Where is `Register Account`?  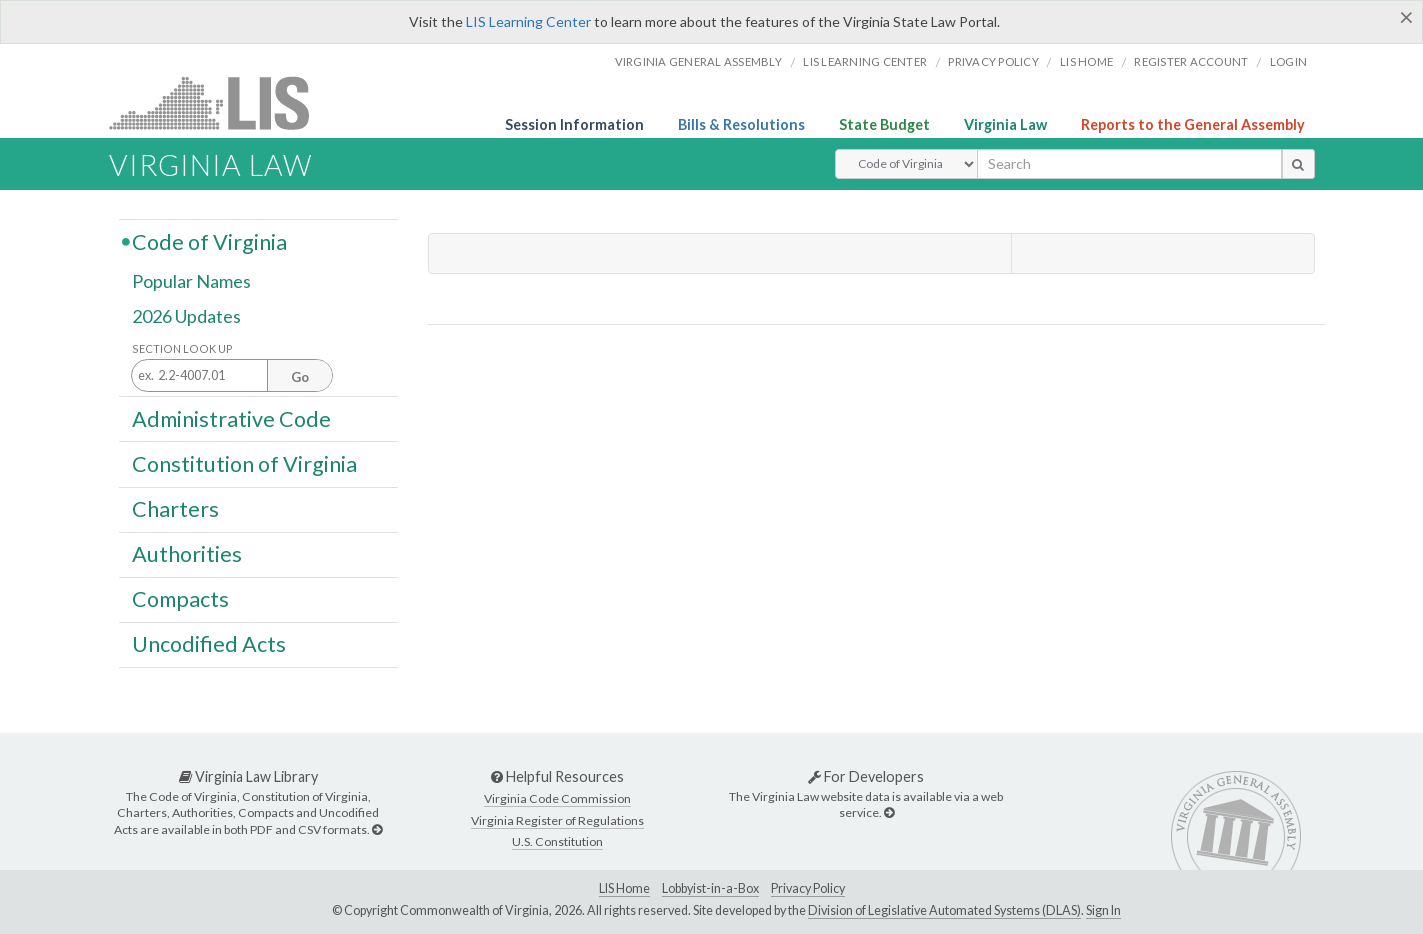 Register Account is located at coordinates (1191, 61).